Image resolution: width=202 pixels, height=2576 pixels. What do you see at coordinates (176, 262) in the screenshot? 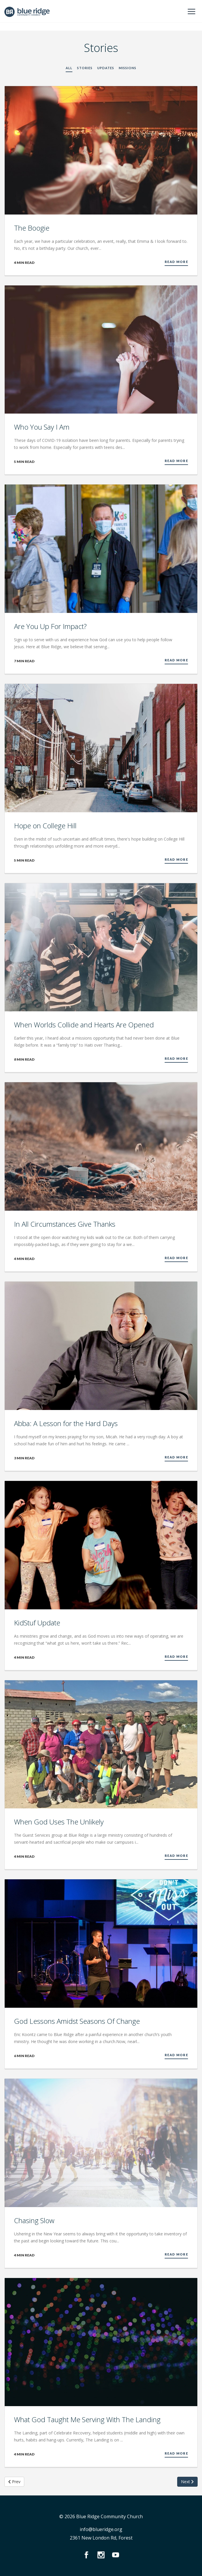
I see `Read More` at bounding box center [176, 262].